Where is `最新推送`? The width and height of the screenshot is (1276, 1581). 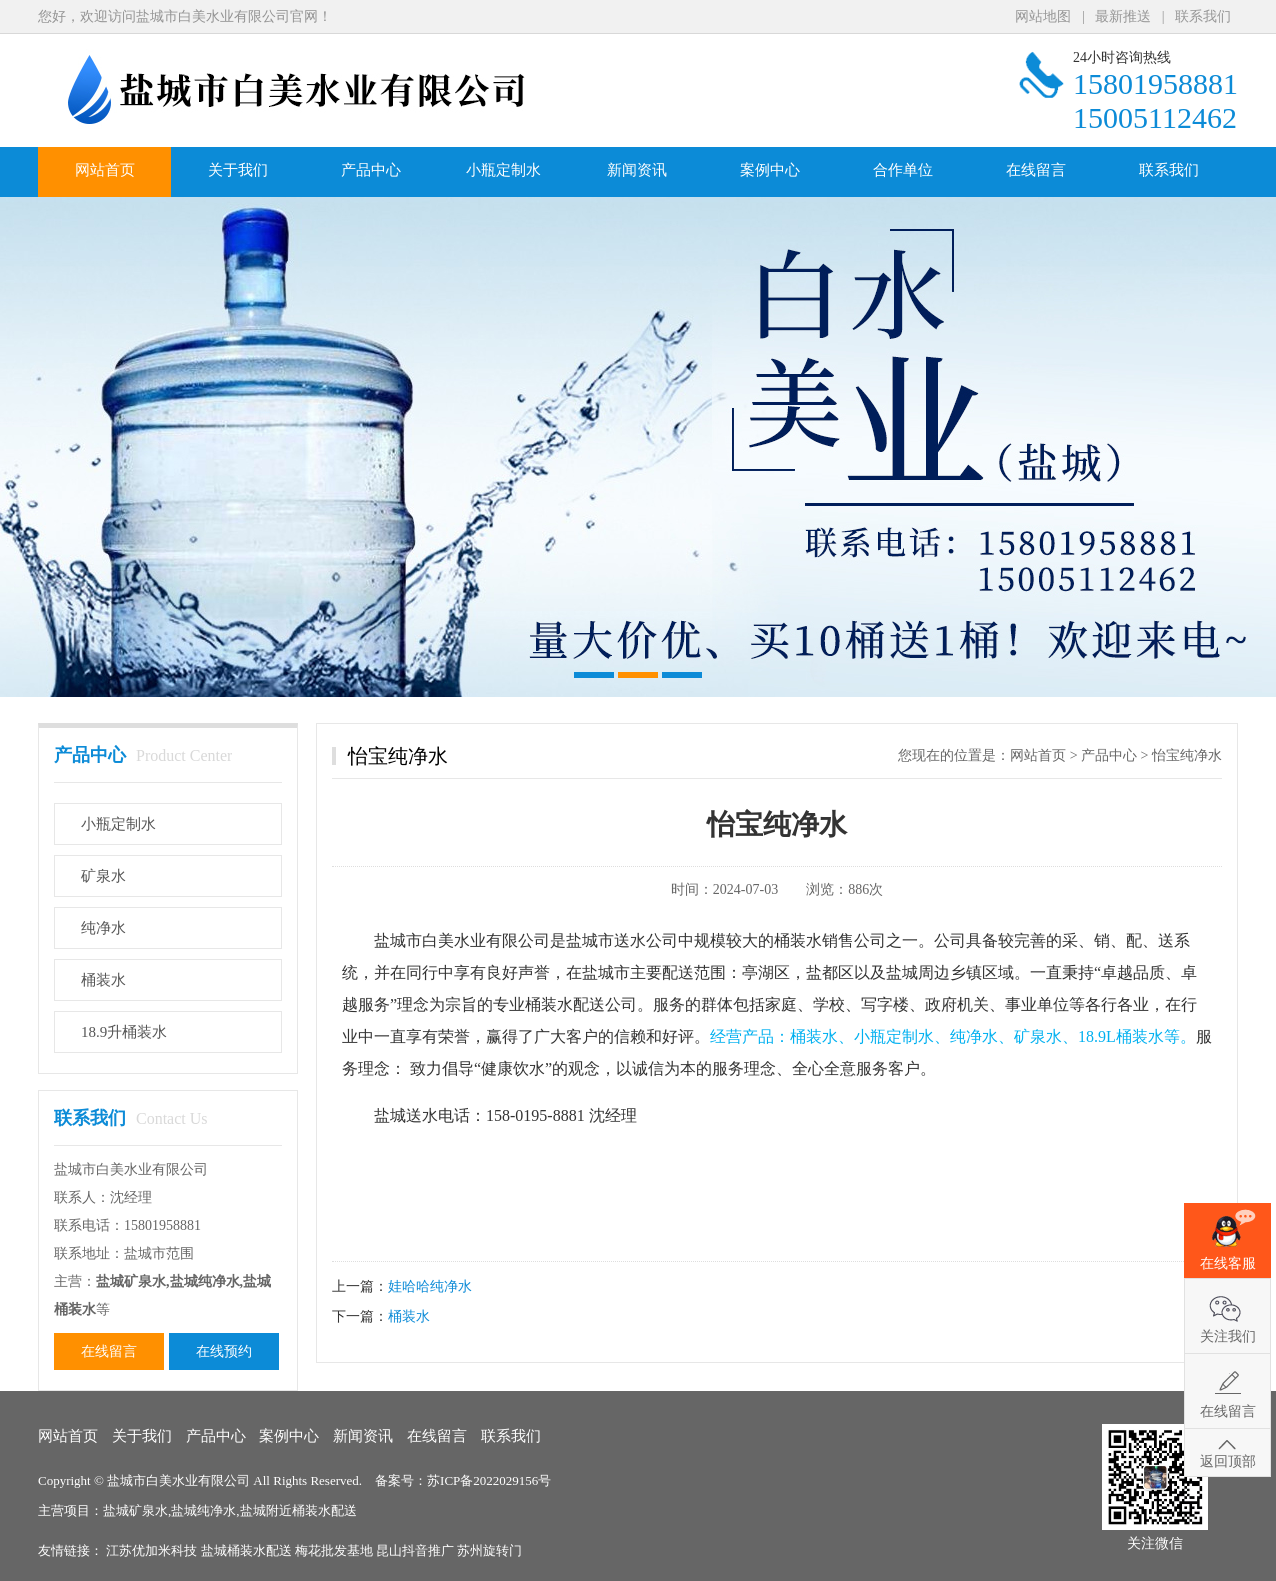 最新推送 is located at coordinates (1123, 16).